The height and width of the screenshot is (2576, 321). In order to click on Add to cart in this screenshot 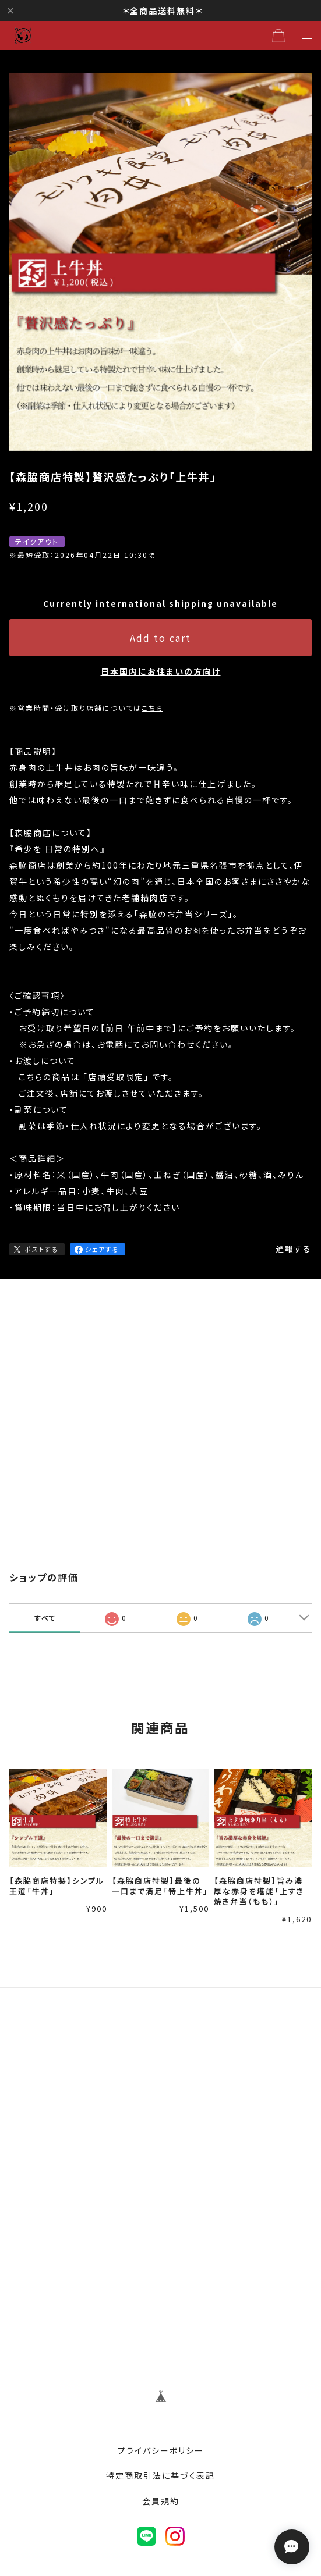, I will do `click(160, 638)`.